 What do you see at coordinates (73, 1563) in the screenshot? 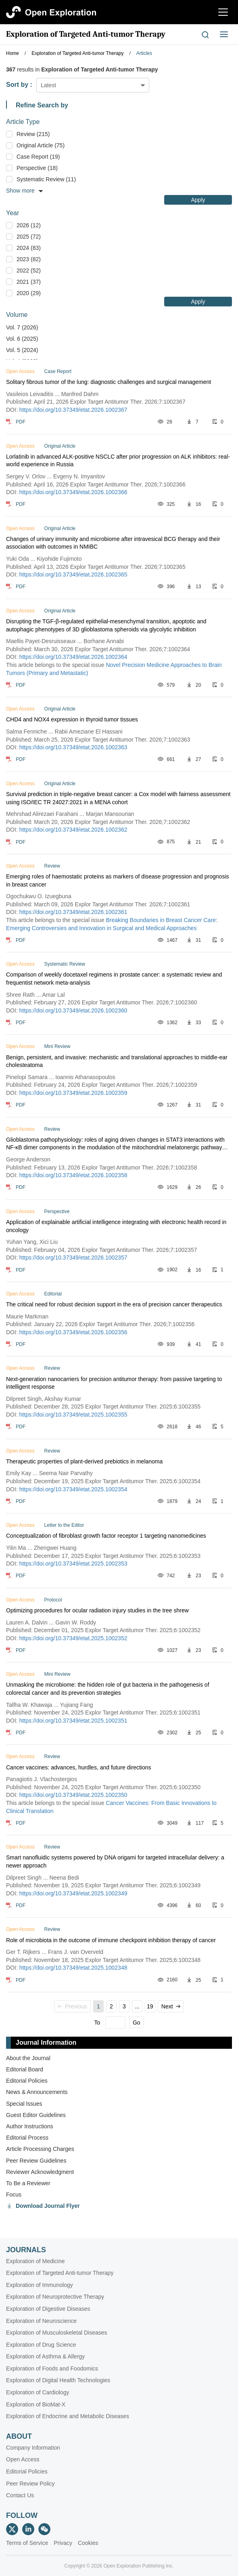
I see `https://doi.org/10.37349/etat.2025.1002353` at bounding box center [73, 1563].